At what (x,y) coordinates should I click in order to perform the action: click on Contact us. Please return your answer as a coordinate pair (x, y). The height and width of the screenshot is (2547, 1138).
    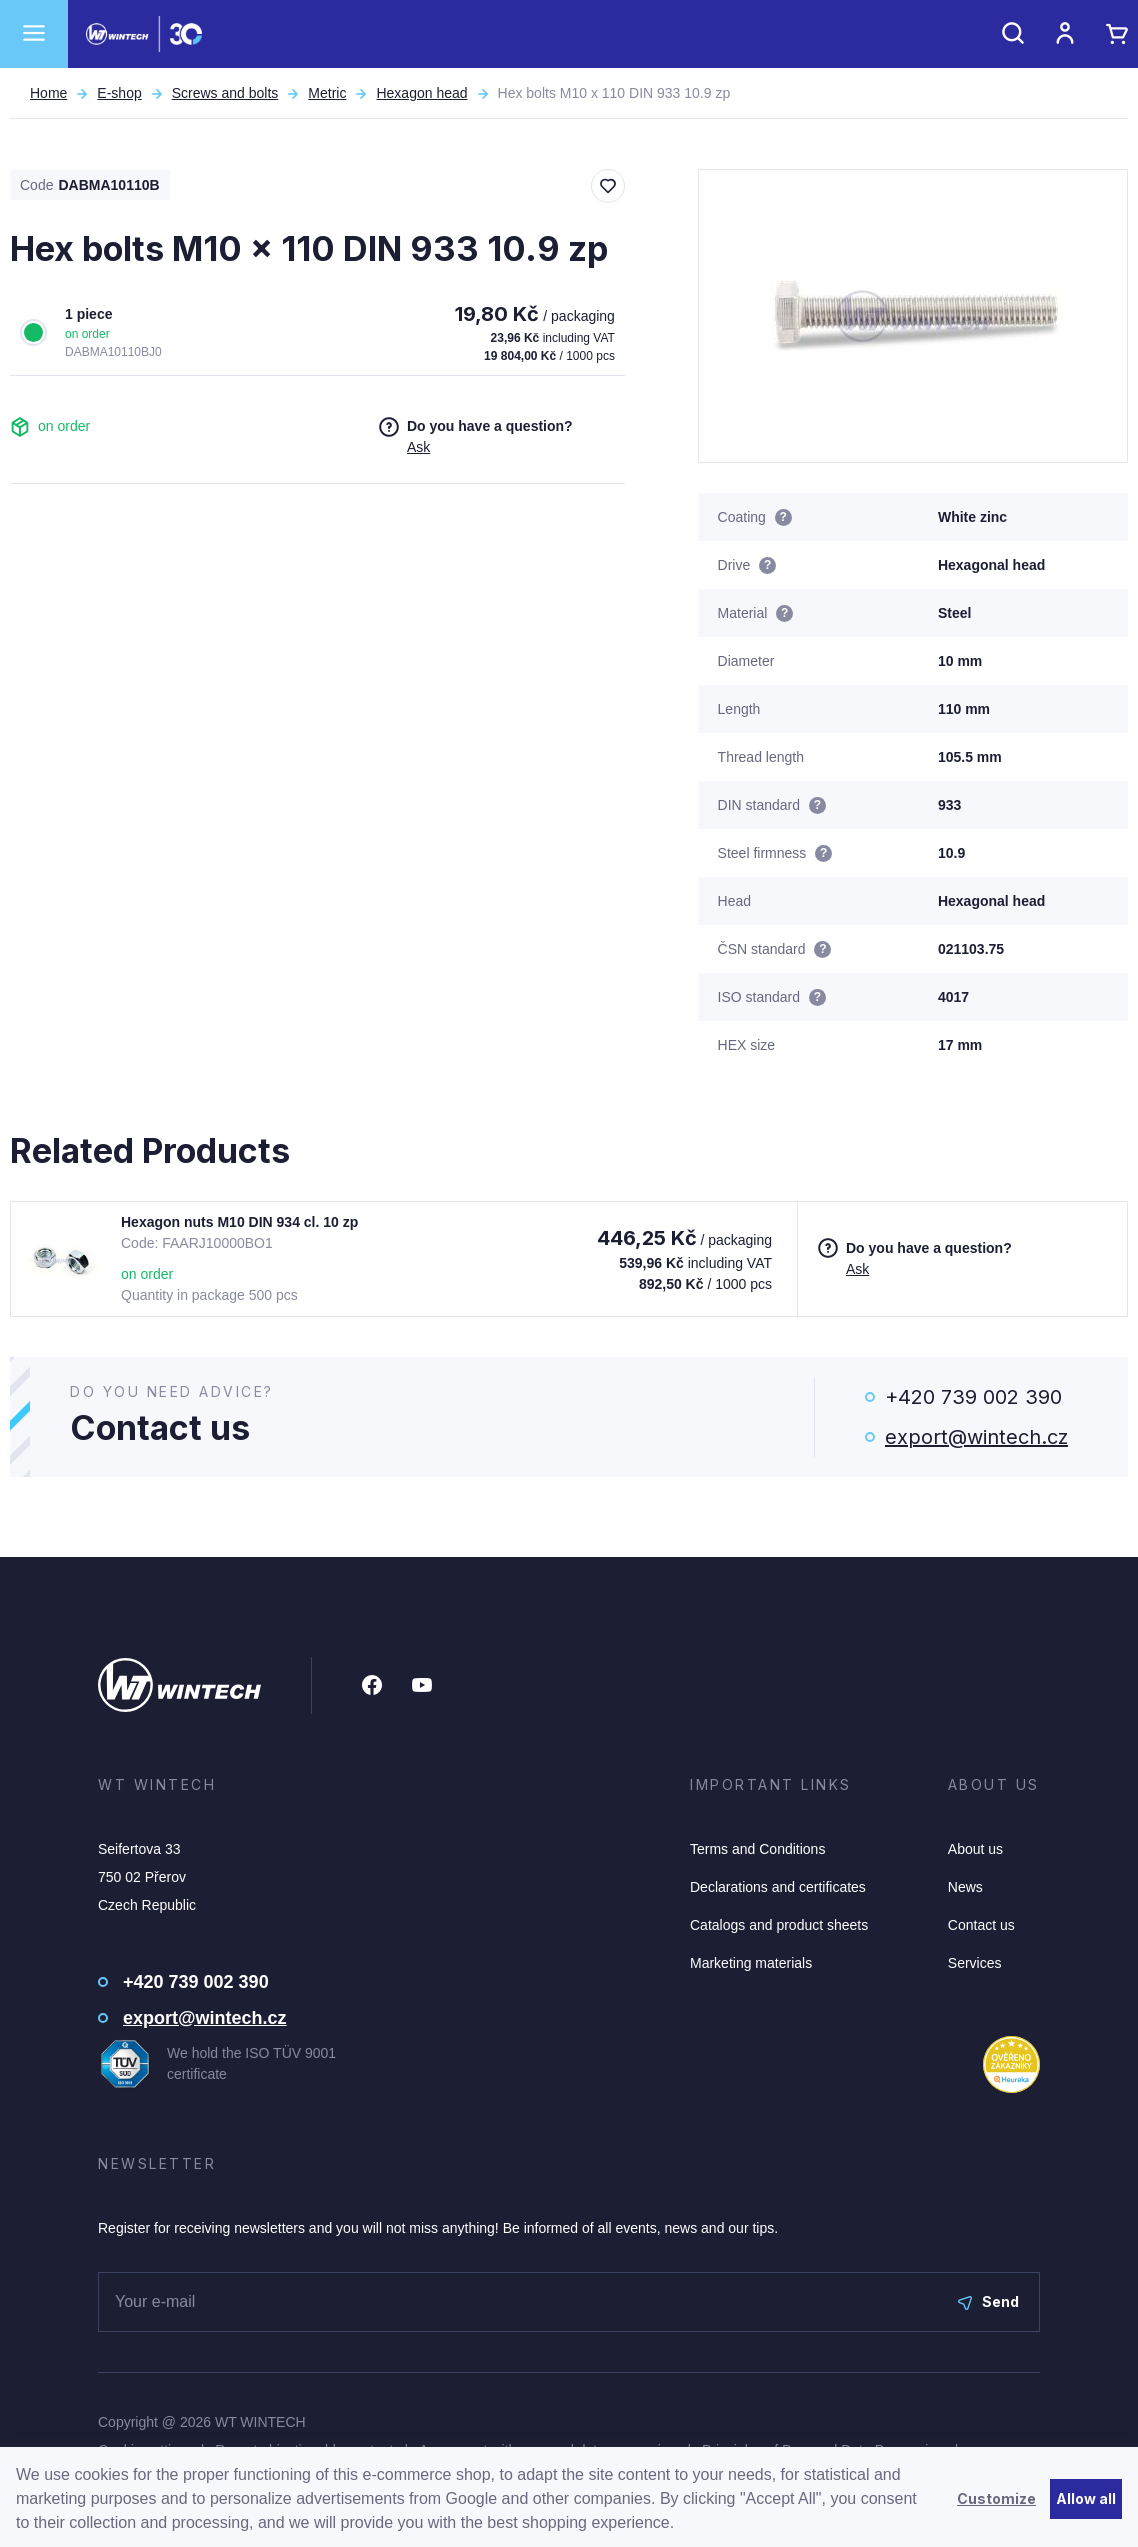
    Looking at the image, I should click on (981, 1925).